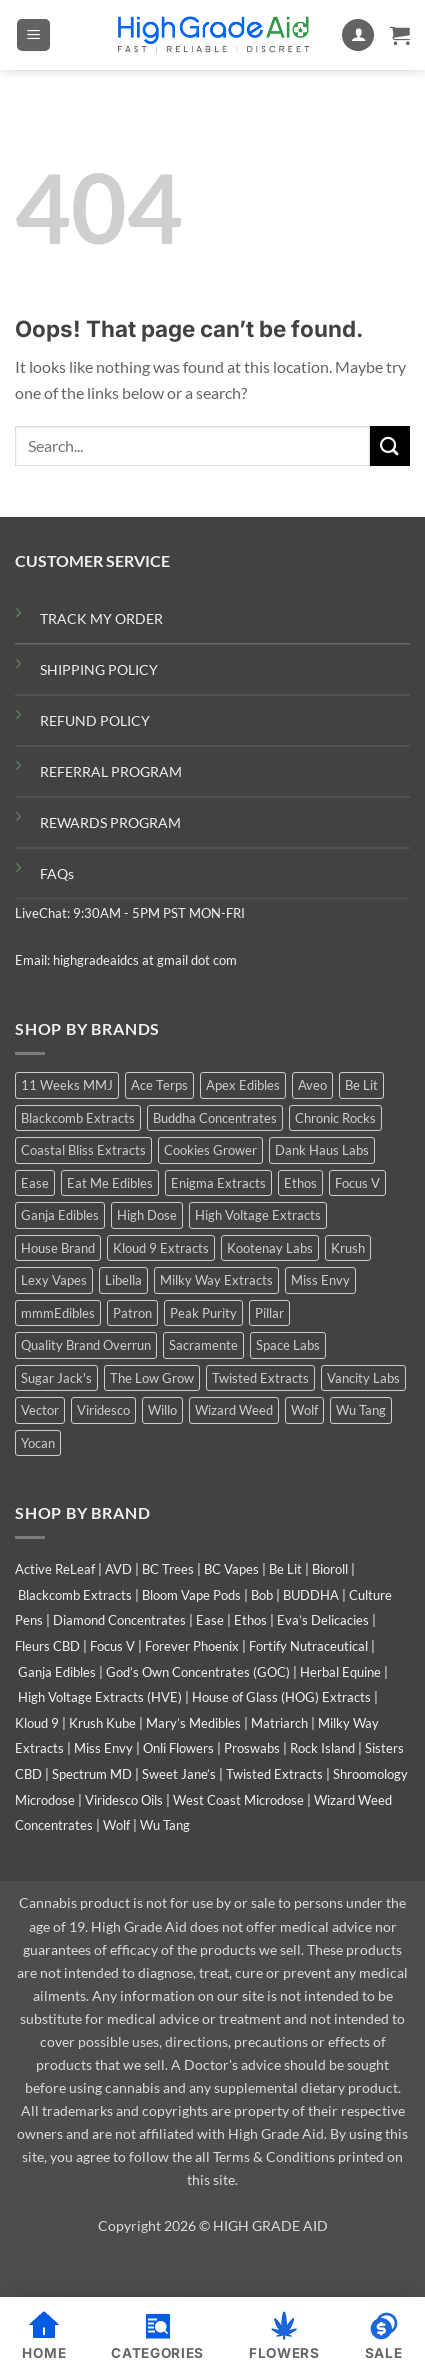  I want to click on Focus V [Focus V (0 products)], so click(357, 1183).